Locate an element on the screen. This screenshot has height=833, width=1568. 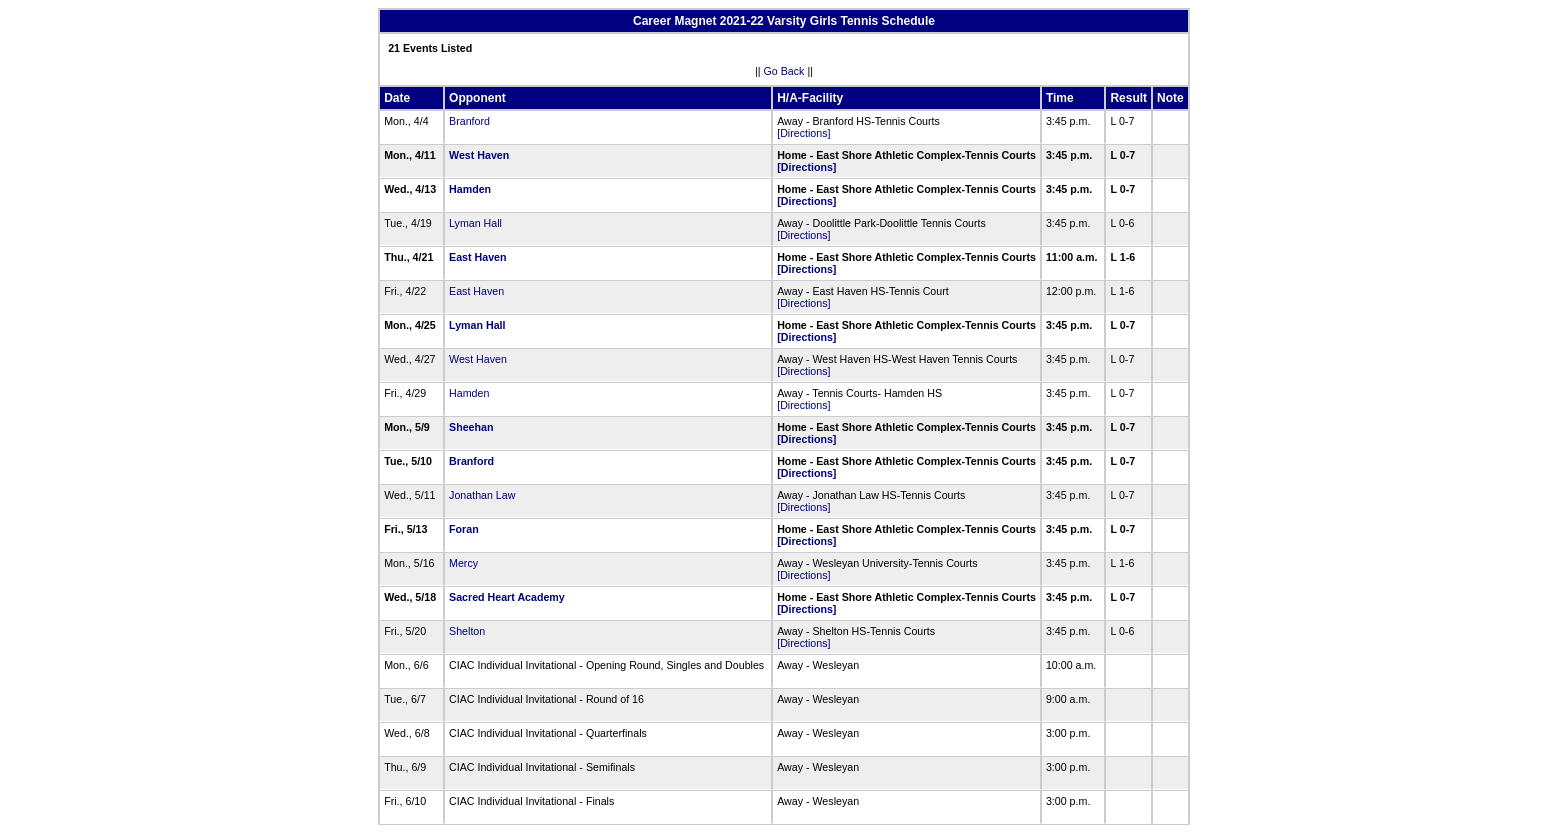
West Haven is located at coordinates (479, 155).